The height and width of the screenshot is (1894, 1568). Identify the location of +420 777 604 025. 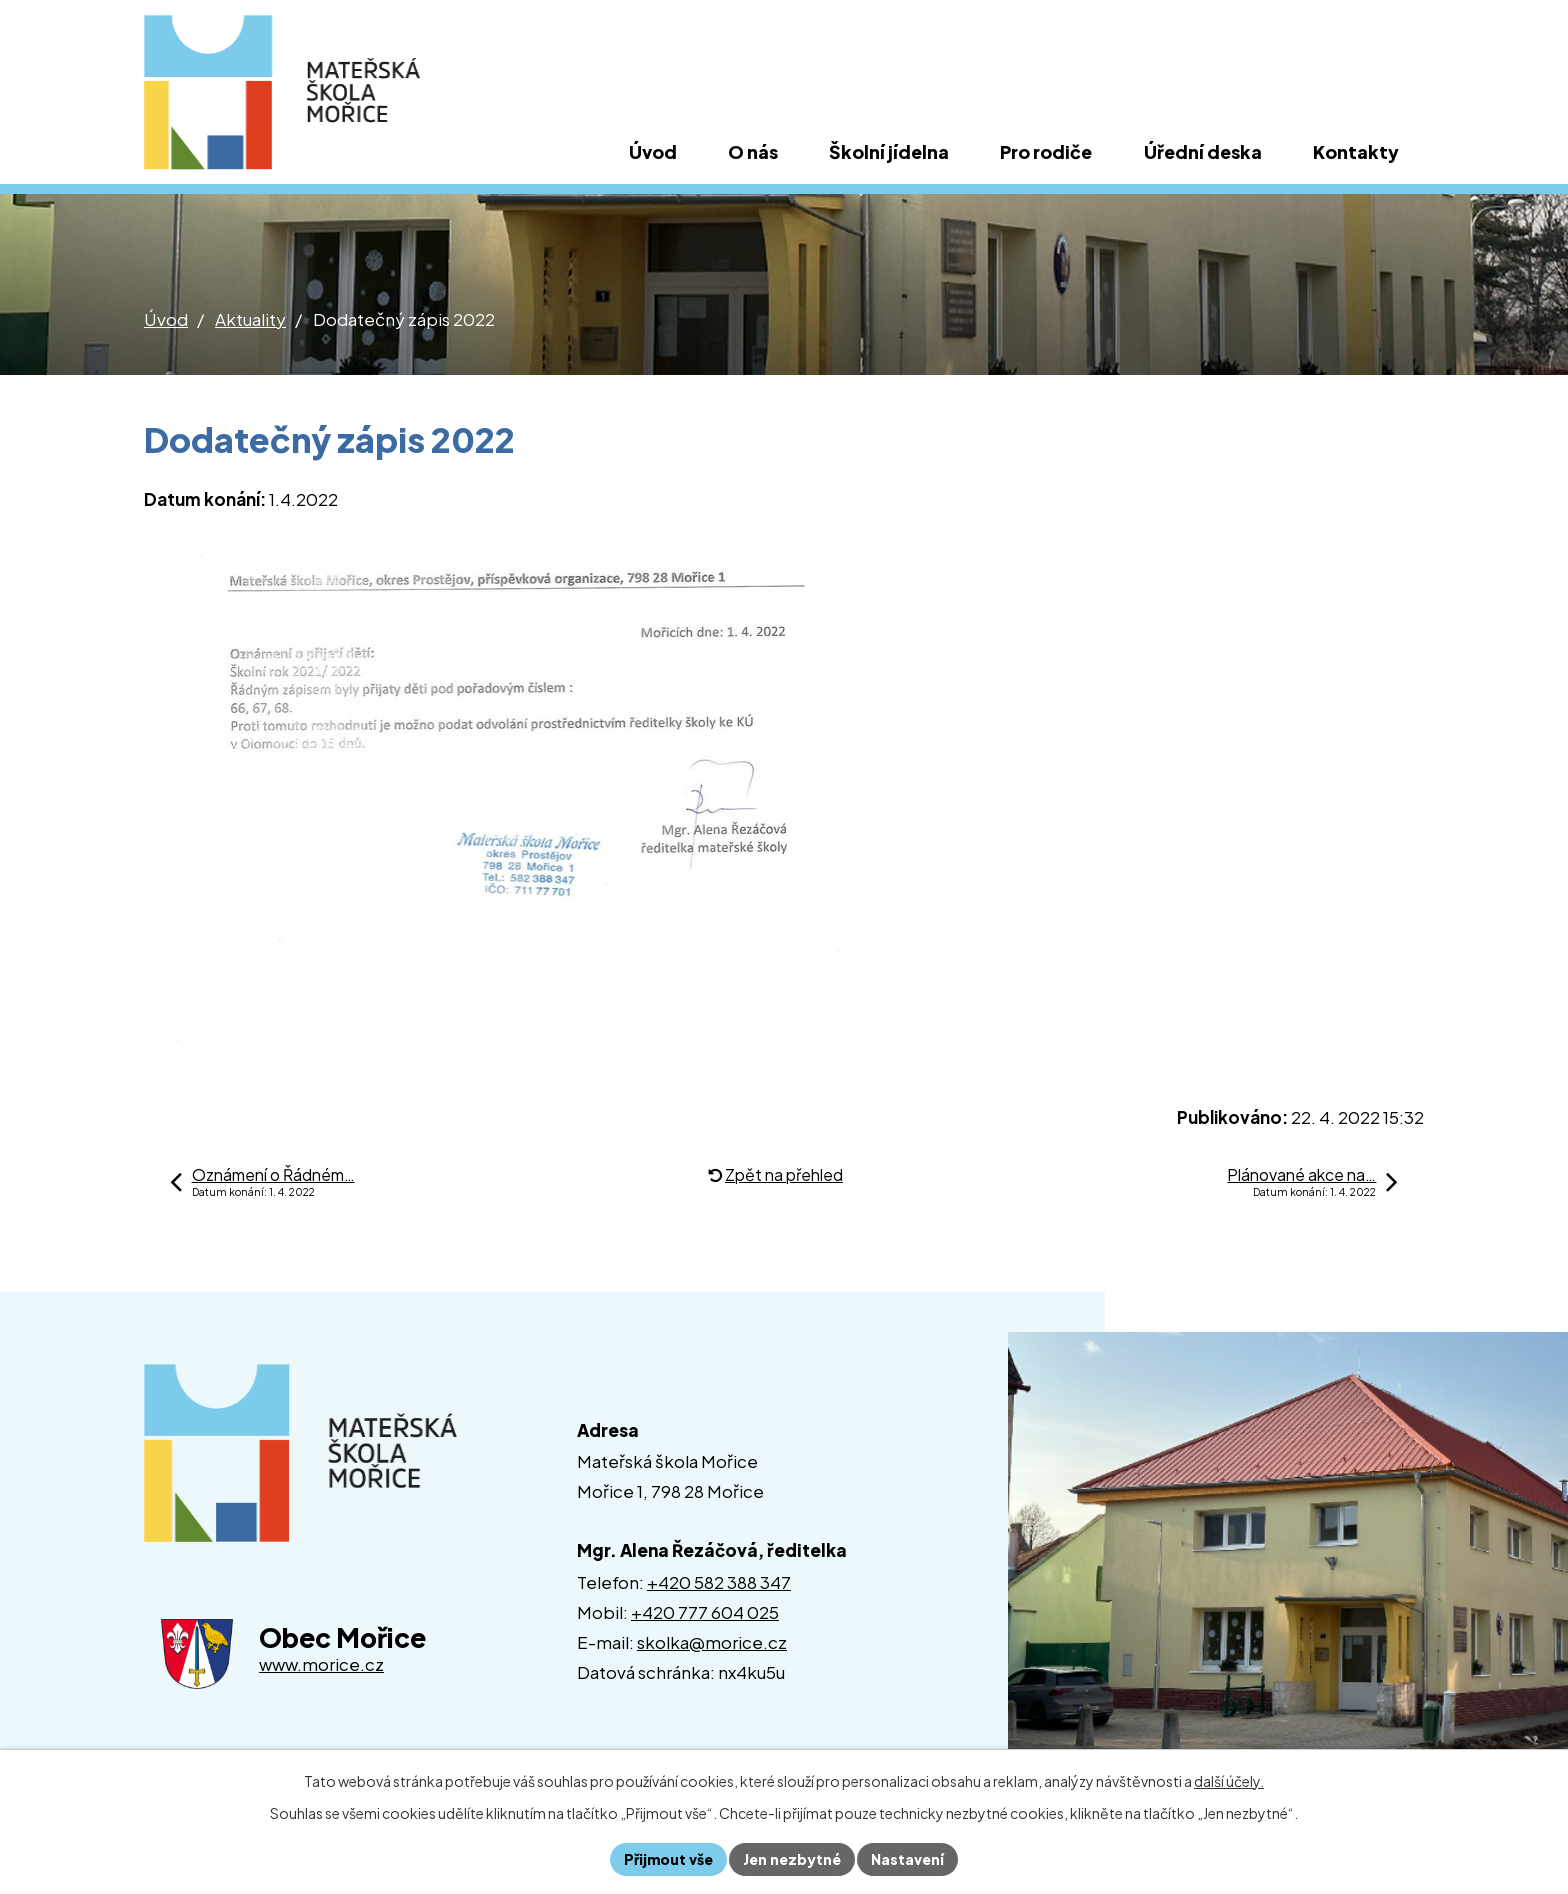
(705, 1612).